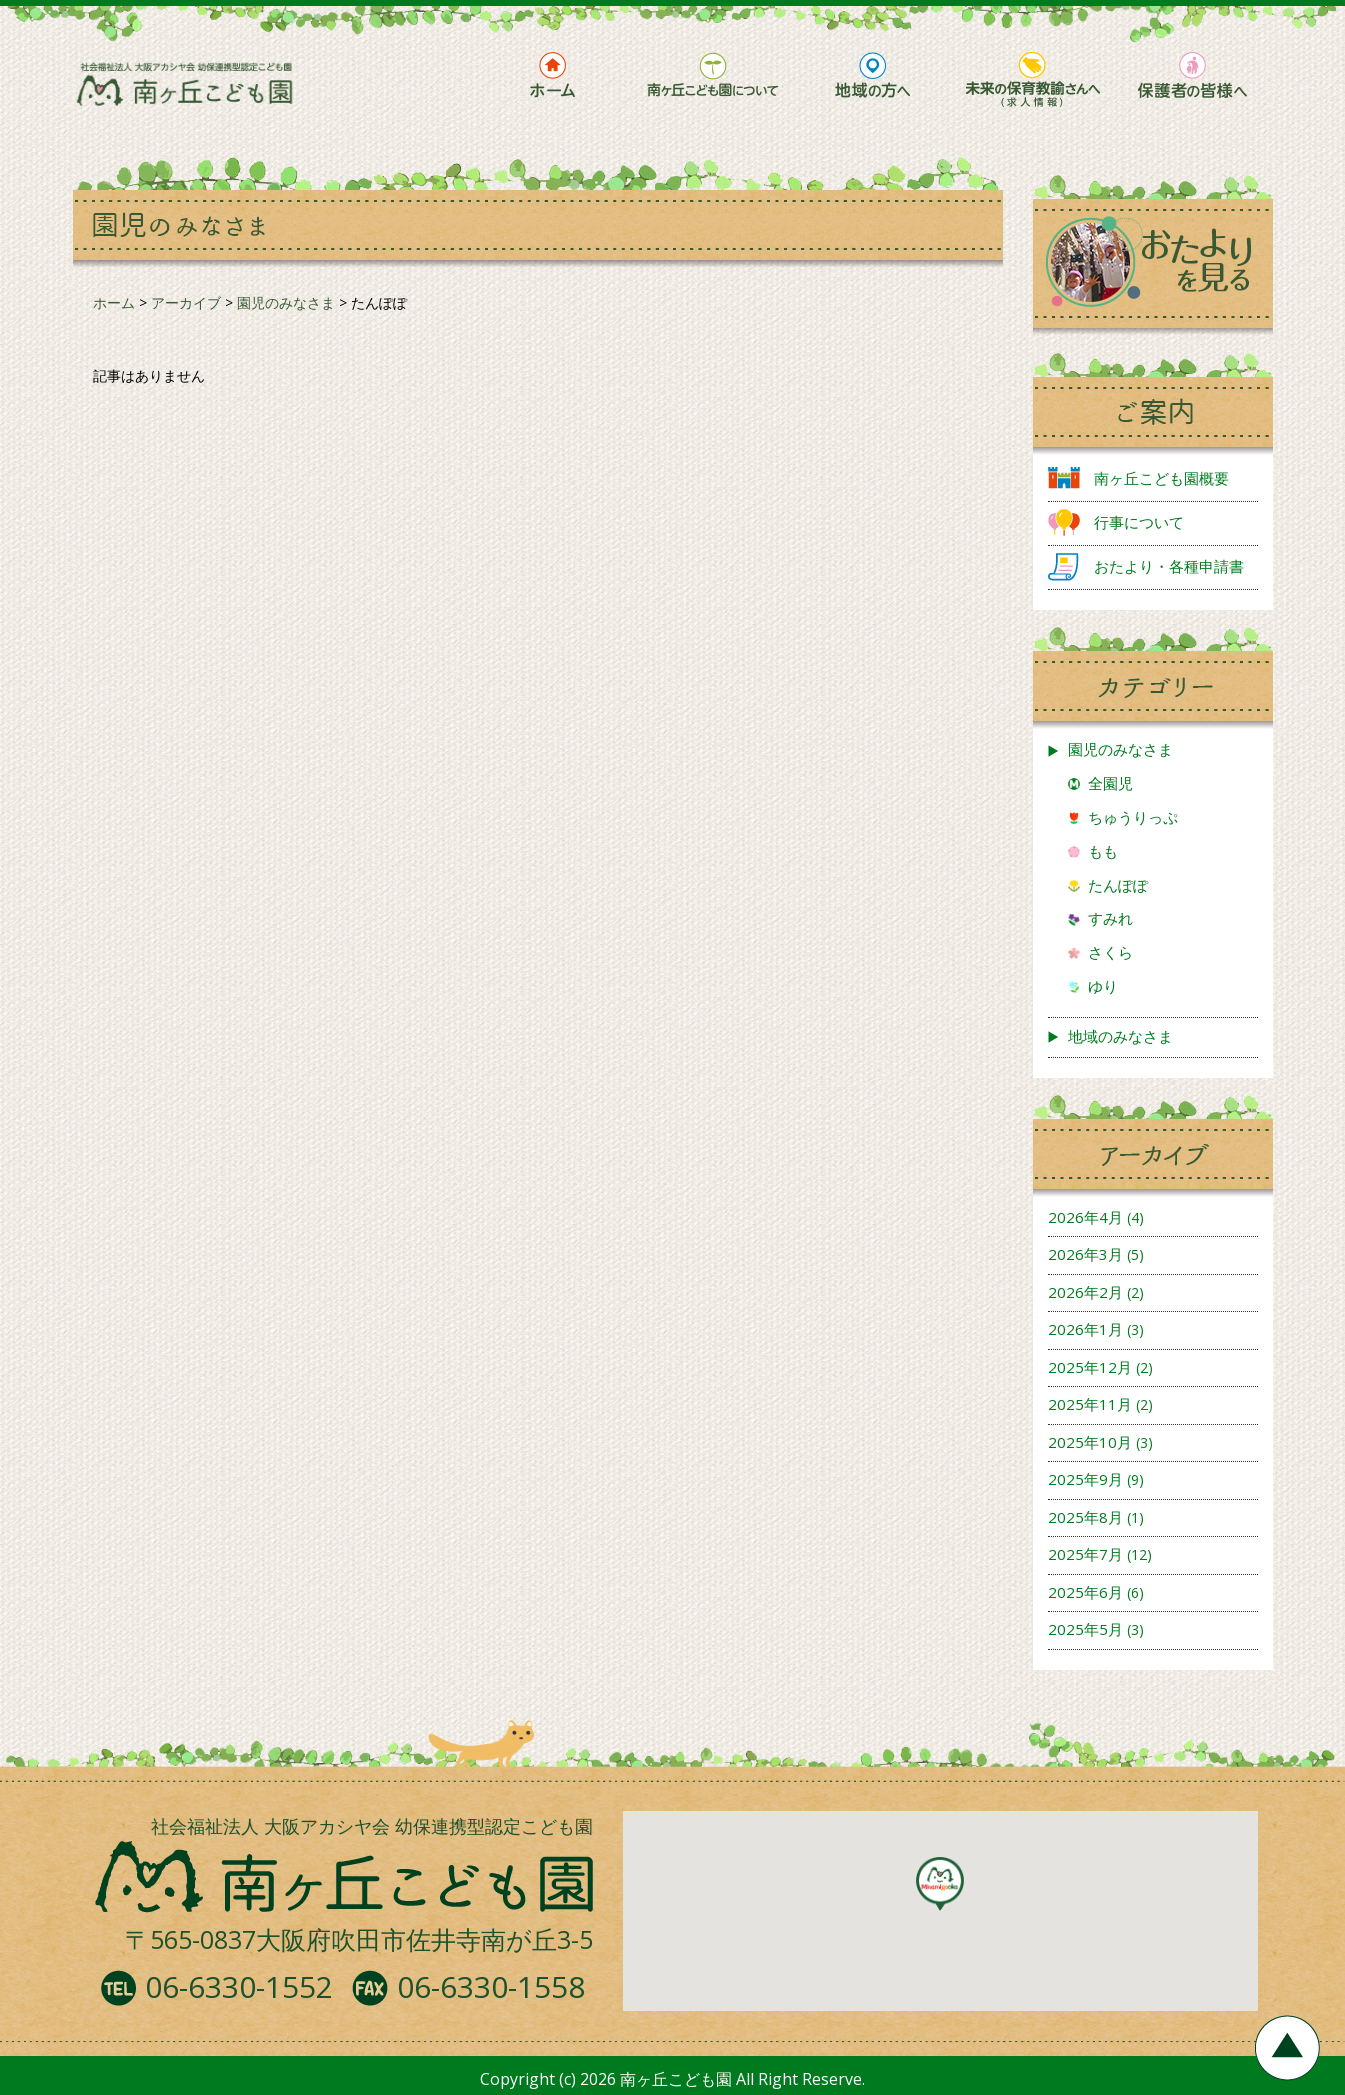  I want to click on すみれ, so click(1110, 918).